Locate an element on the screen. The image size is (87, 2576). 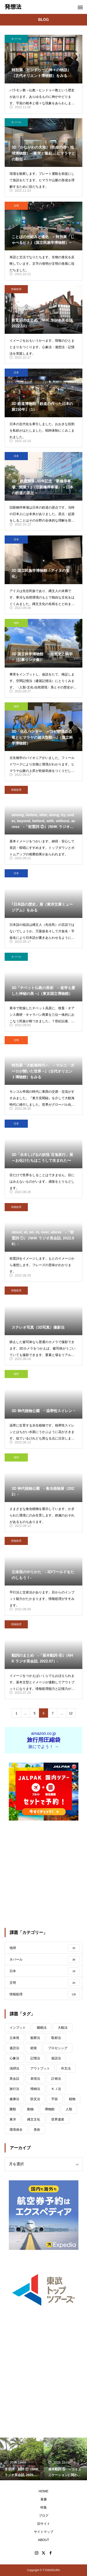
インプット [インプット (53個の項目)] is located at coordinates (18, 2027).